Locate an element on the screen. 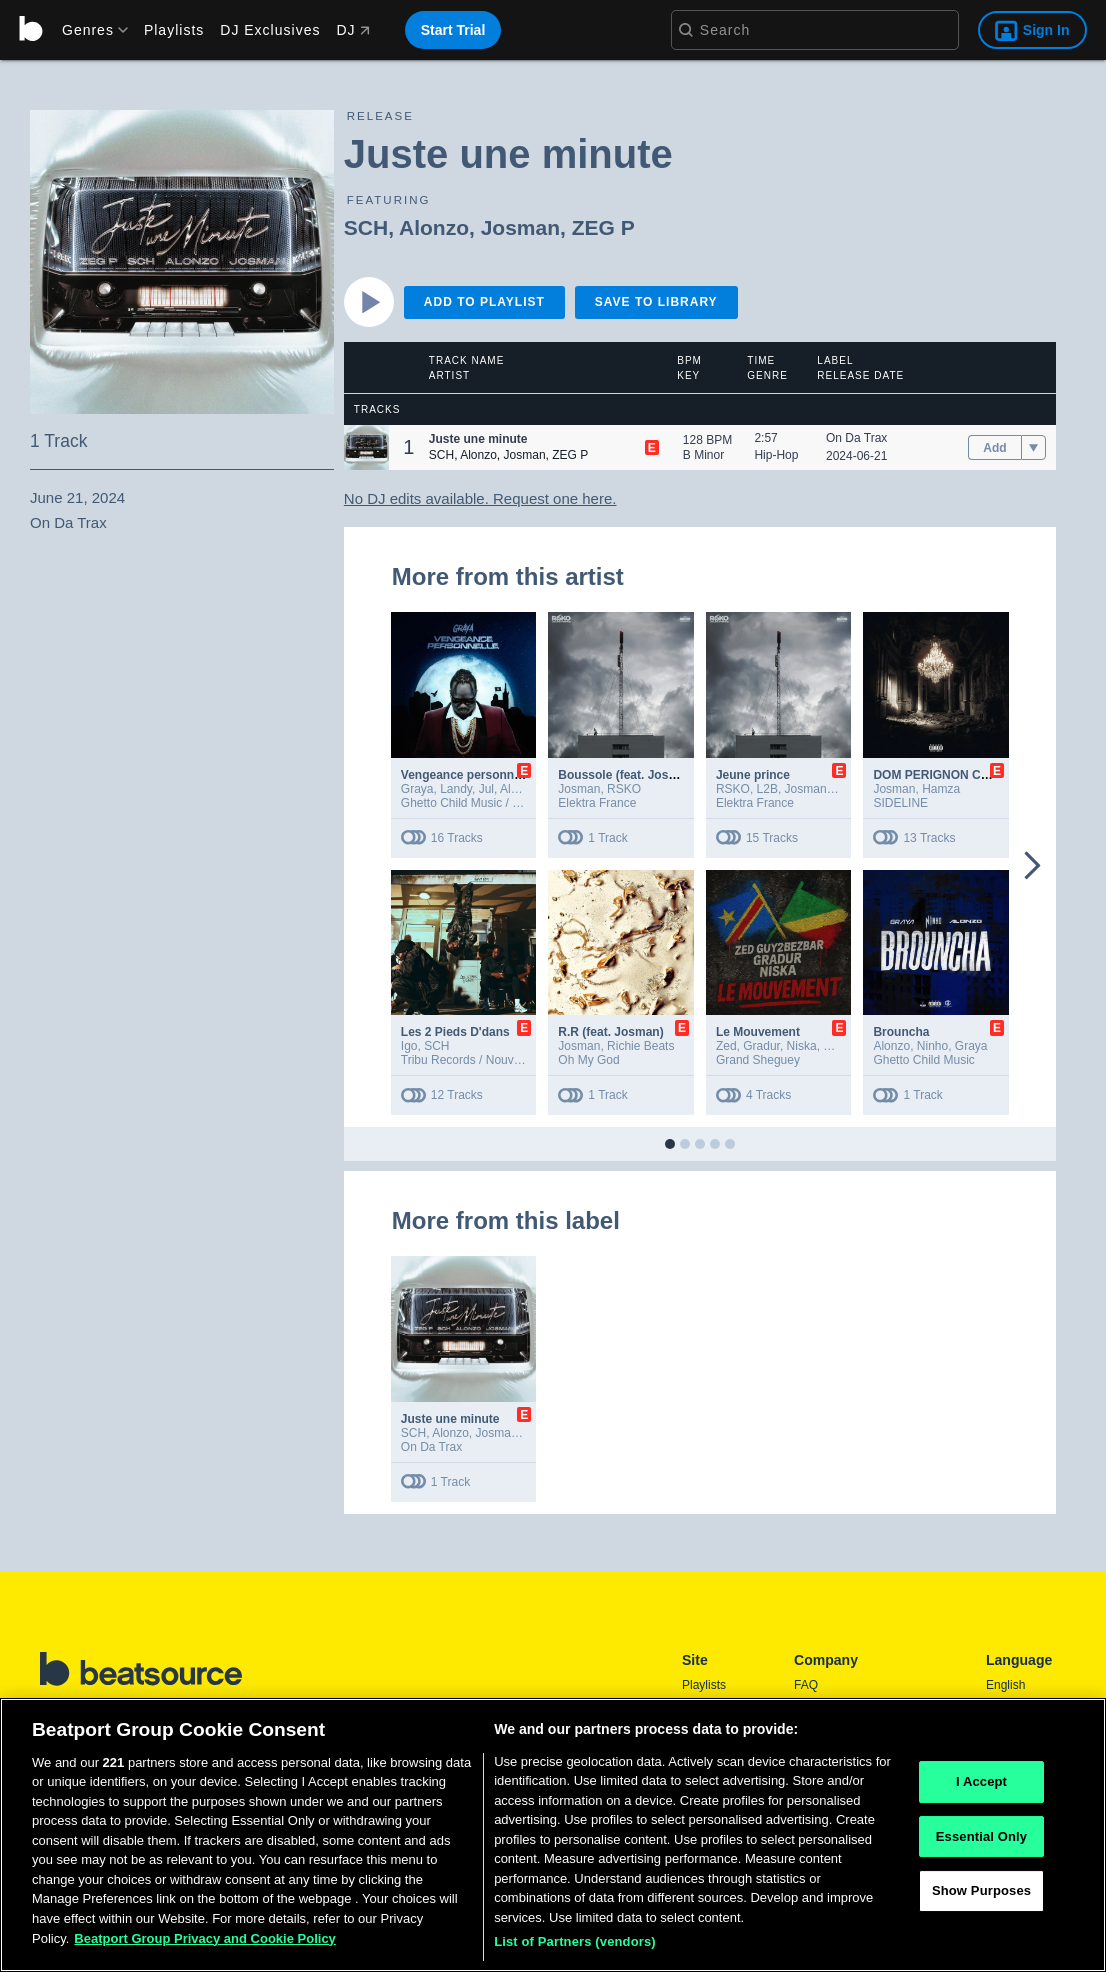 This screenshot has height=1972, width=1106. Vengeance personnelle is located at coordinates (467, 775).